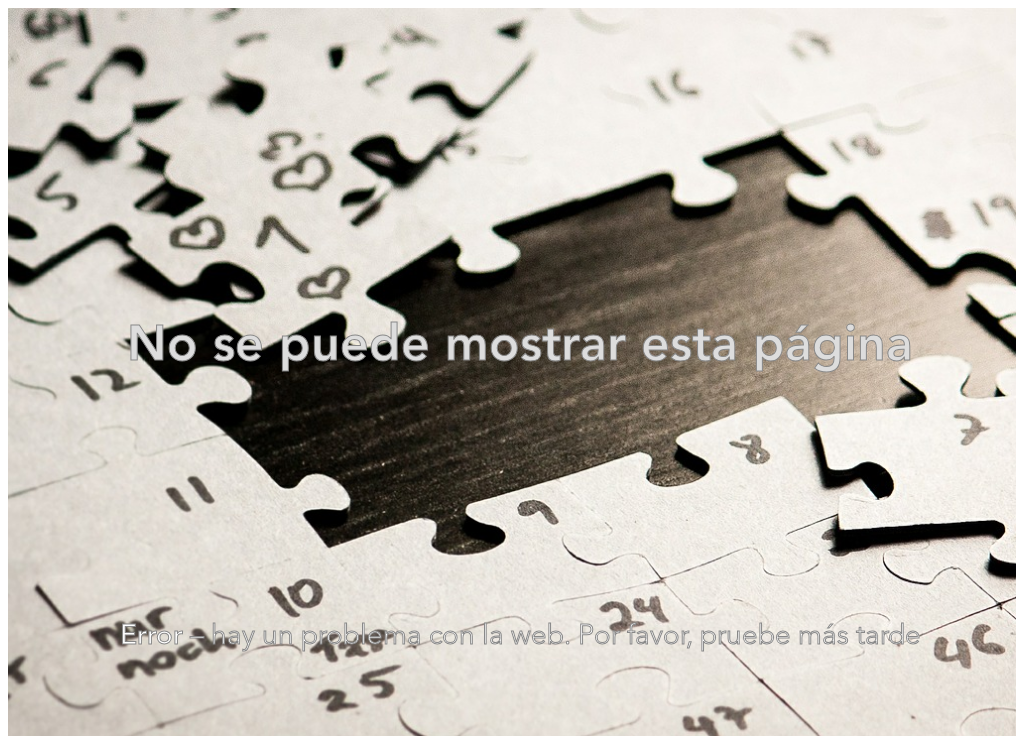  I want to click on No se puede mostrar esta página, so click(520, 347).